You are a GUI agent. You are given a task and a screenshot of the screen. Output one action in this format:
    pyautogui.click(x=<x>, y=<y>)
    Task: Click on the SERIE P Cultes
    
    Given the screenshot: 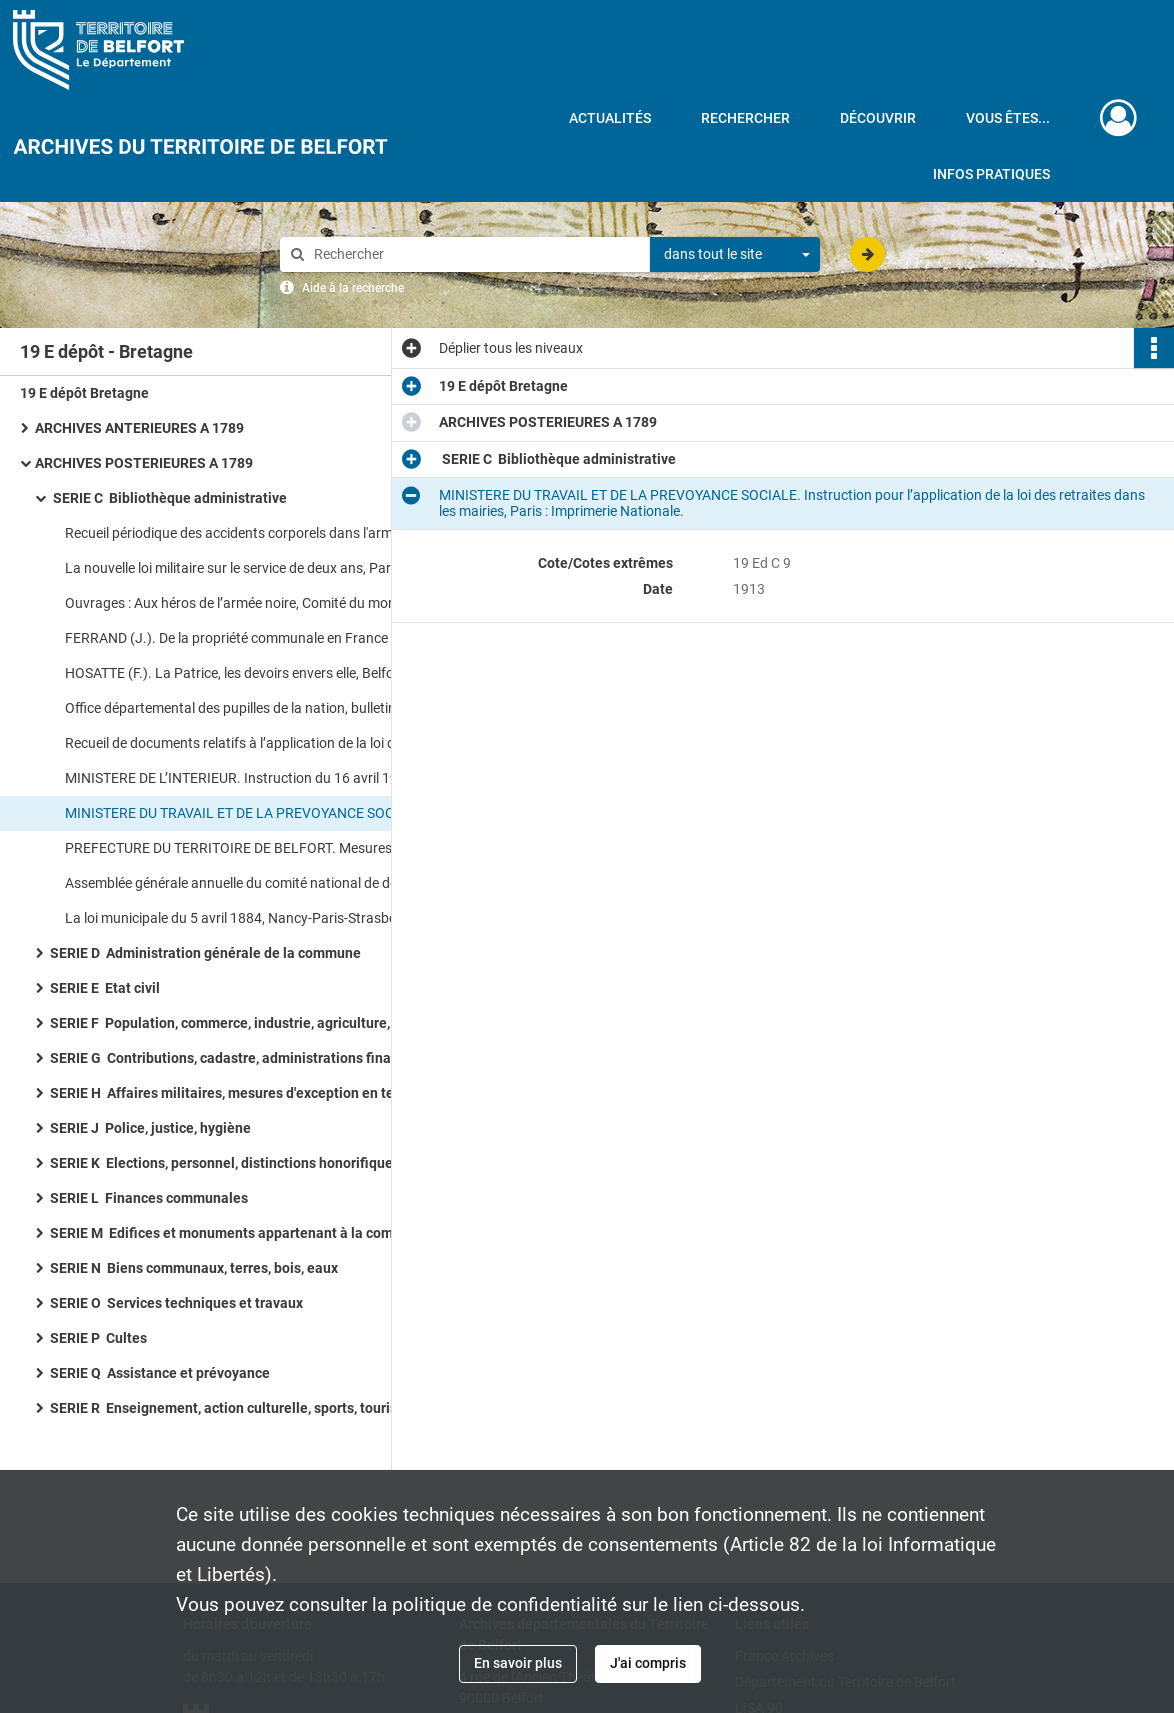 What is the action you would take?
    pyautogui.click(x=98, y=1338)
    